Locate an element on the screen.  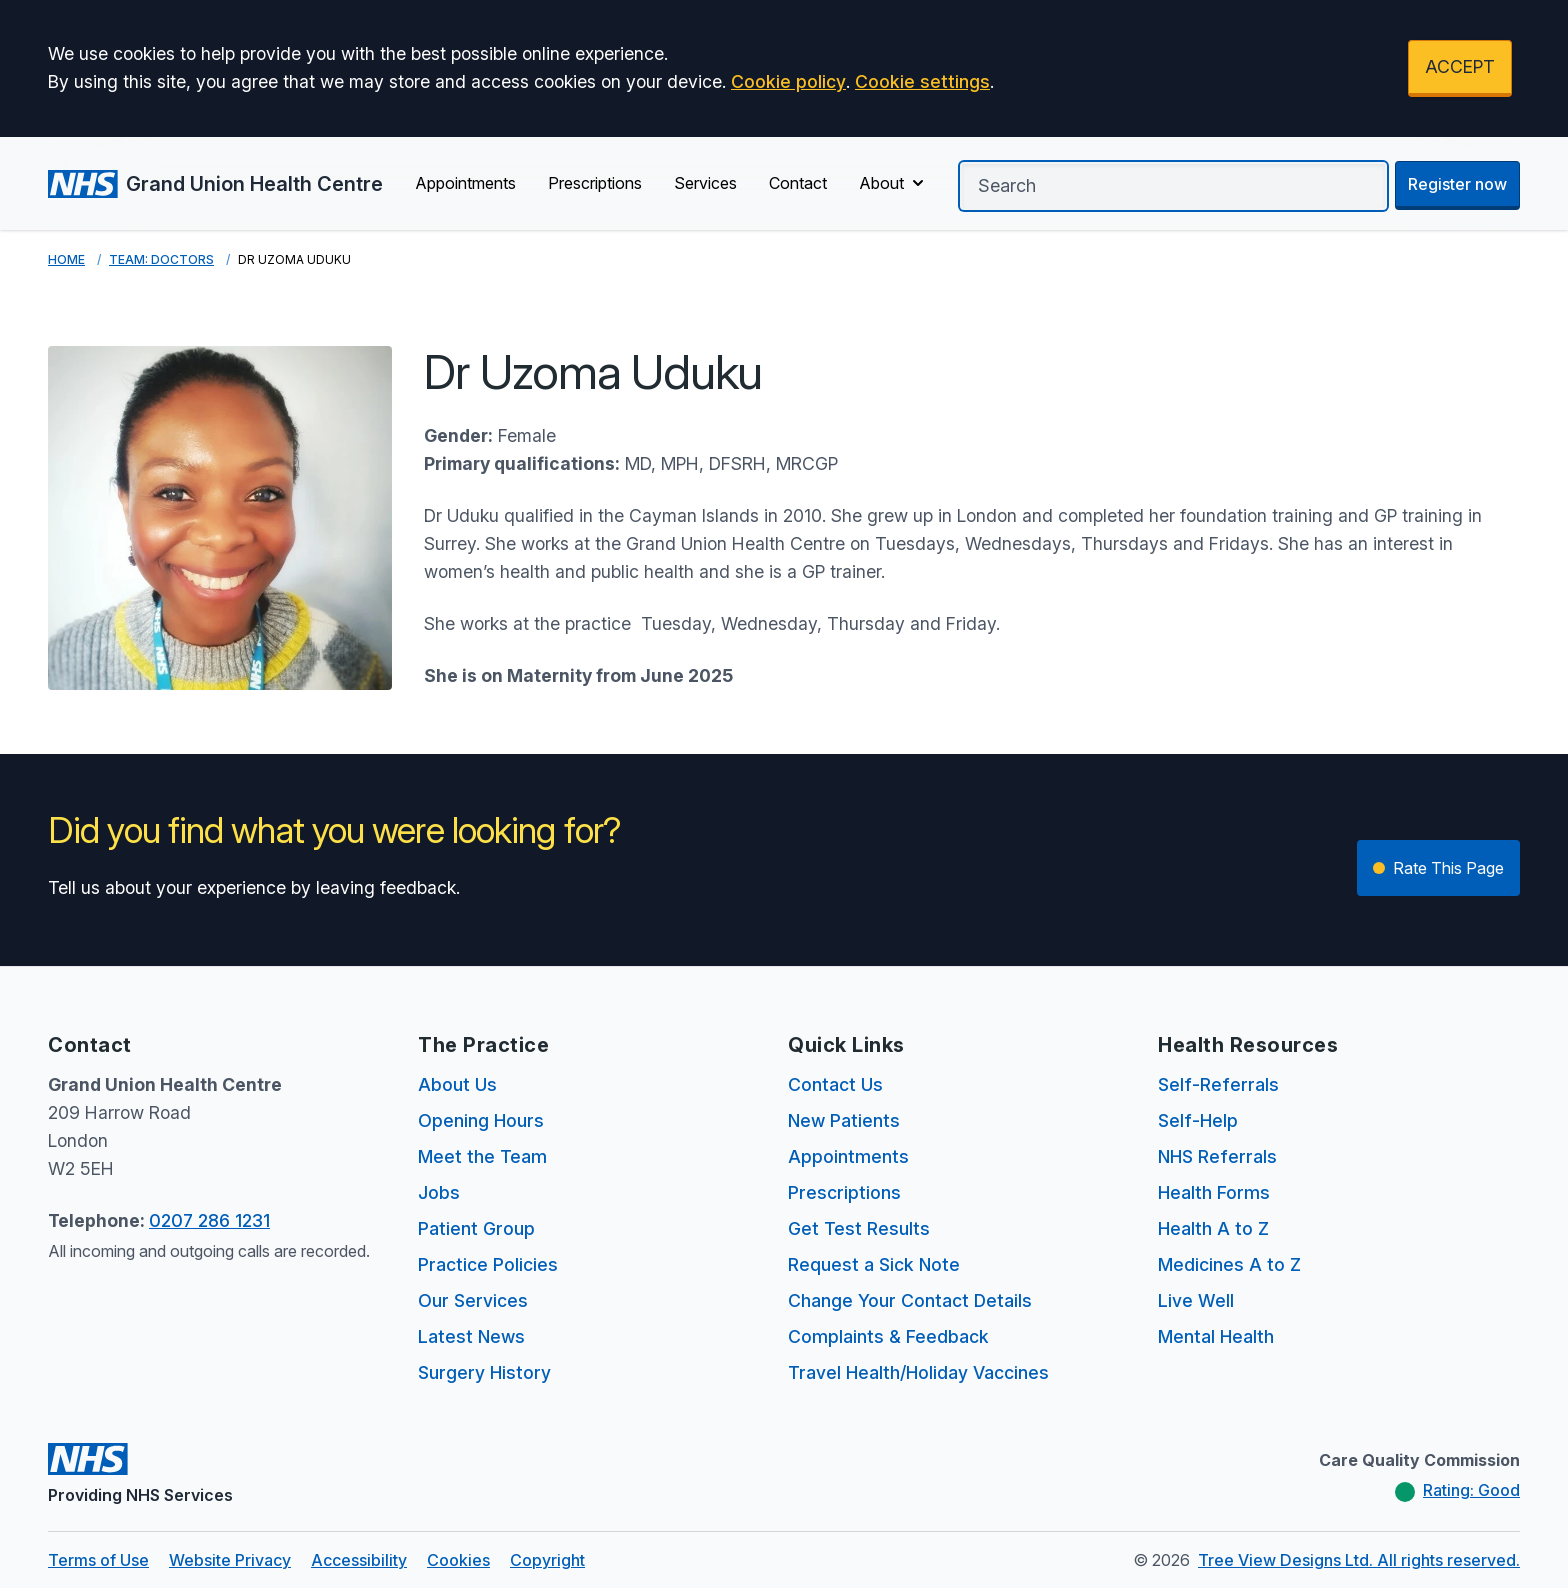
ACCEPT is located at coordinates (1460, 66).